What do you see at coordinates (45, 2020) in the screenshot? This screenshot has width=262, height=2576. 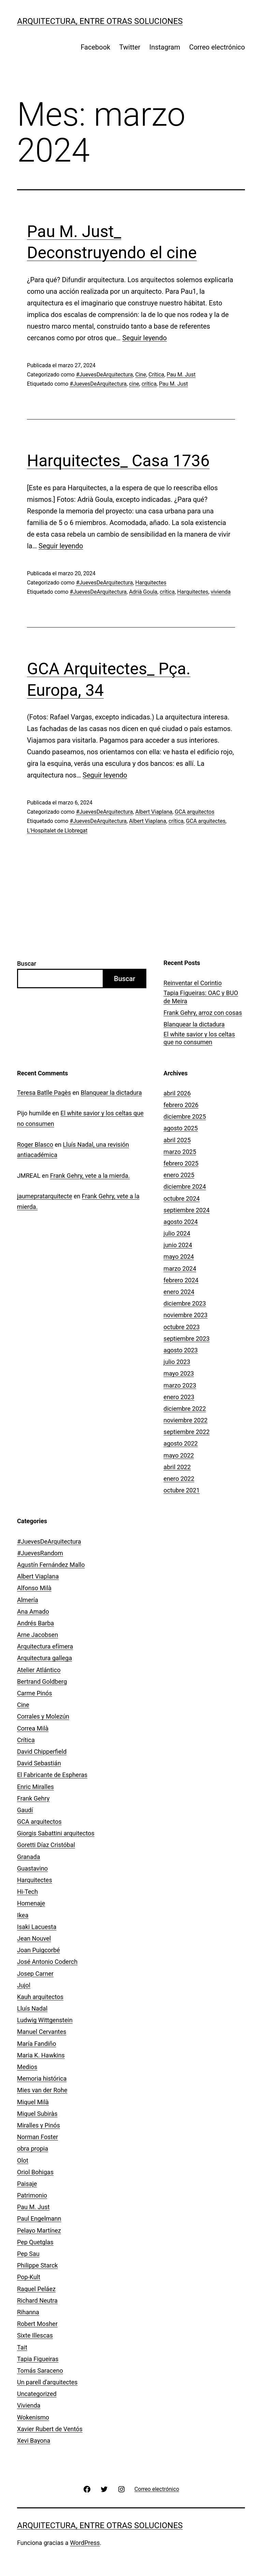 I see `Ludwig Wittgenstein` at bounding box center [45, 2020].